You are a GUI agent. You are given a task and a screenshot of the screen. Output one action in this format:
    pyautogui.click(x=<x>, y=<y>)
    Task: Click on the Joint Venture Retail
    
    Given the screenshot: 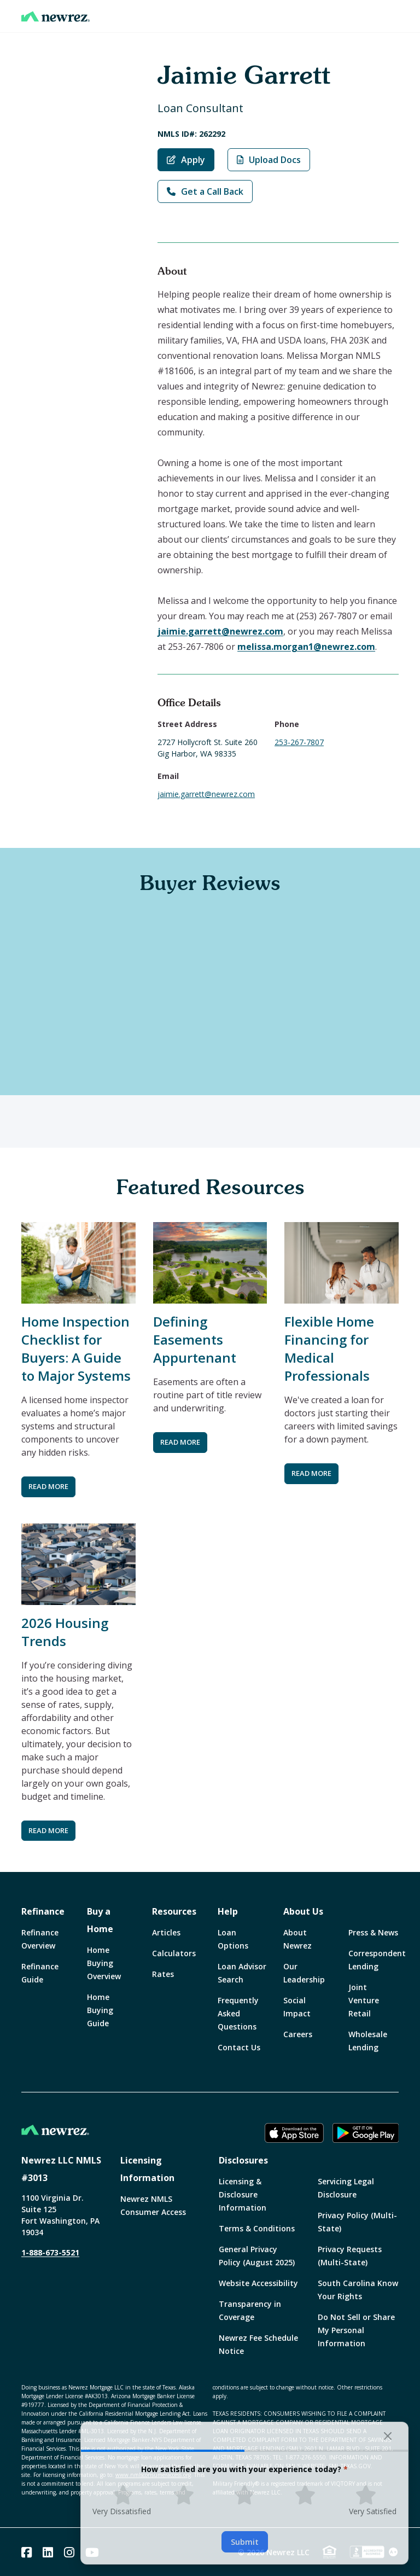 What is the action you would take?
    pyautogui.click(x=363, y=2000)
    